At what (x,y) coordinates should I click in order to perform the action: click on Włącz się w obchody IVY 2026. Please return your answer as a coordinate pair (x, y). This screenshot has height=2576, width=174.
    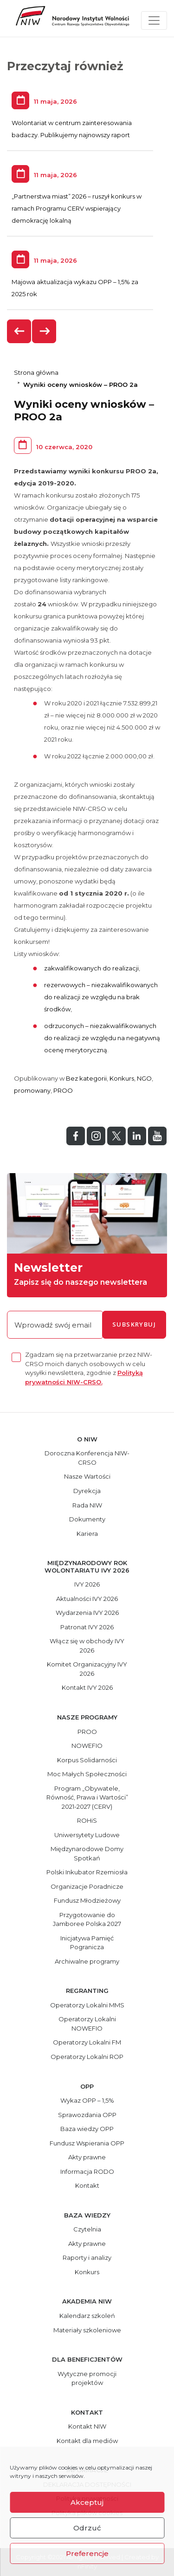
    Looking at the image, I should click on (87, 1645).